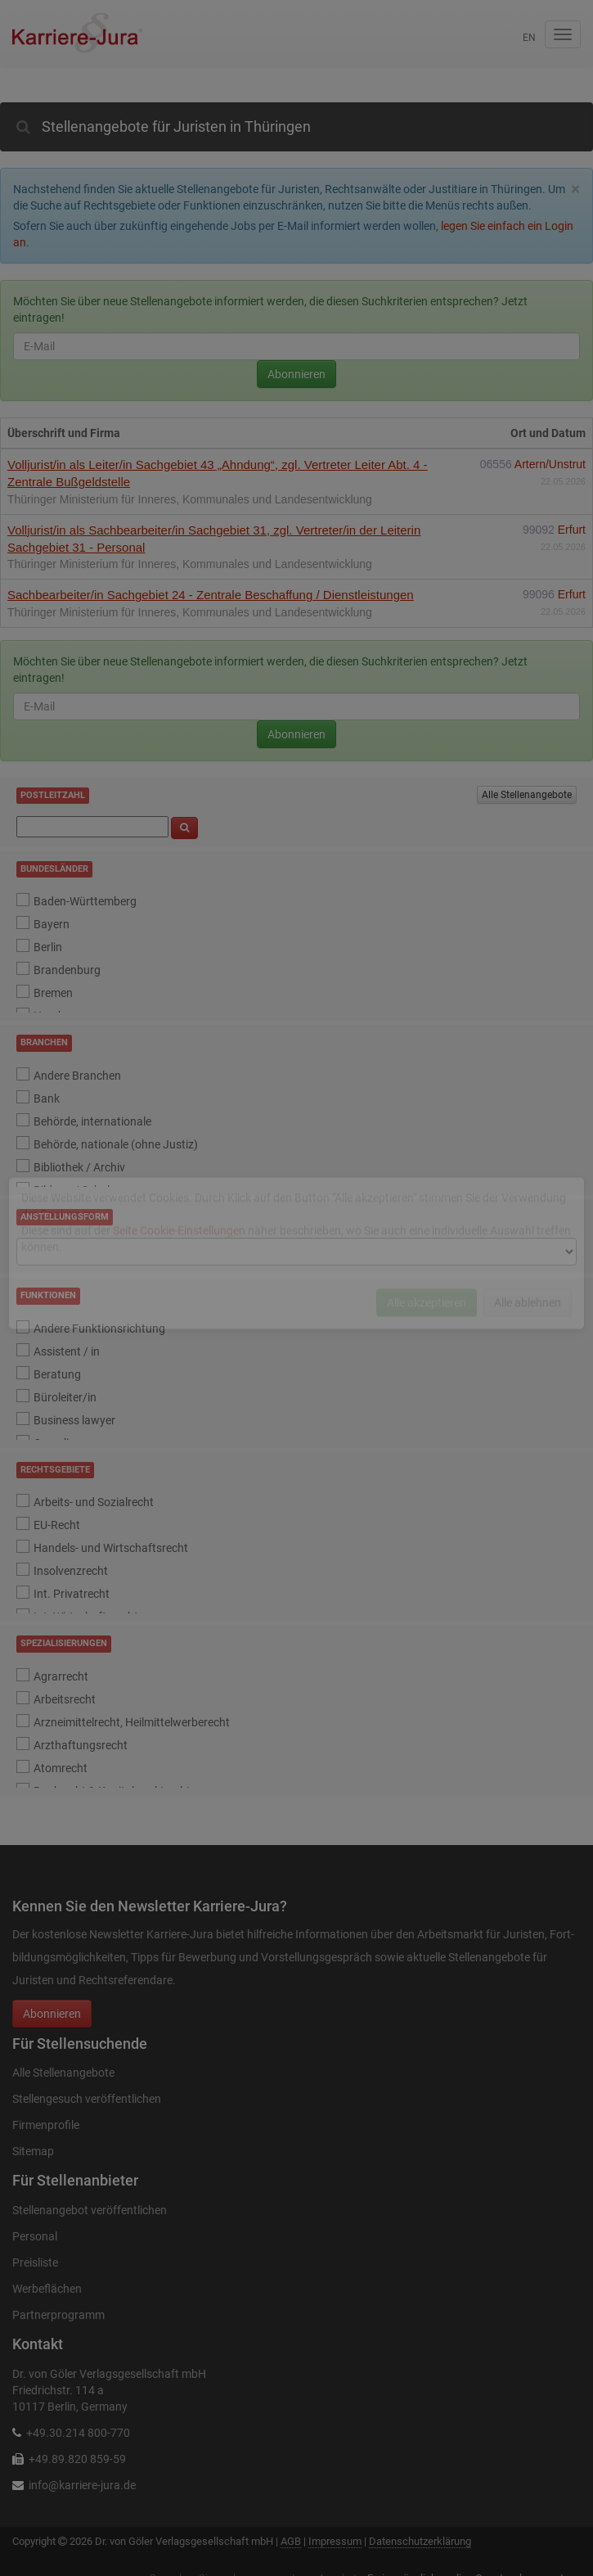 The image size is (593, 2576). Describe the element at coordinates (61, 1768) in the screenshot. I see `Atomrecht` at that location.